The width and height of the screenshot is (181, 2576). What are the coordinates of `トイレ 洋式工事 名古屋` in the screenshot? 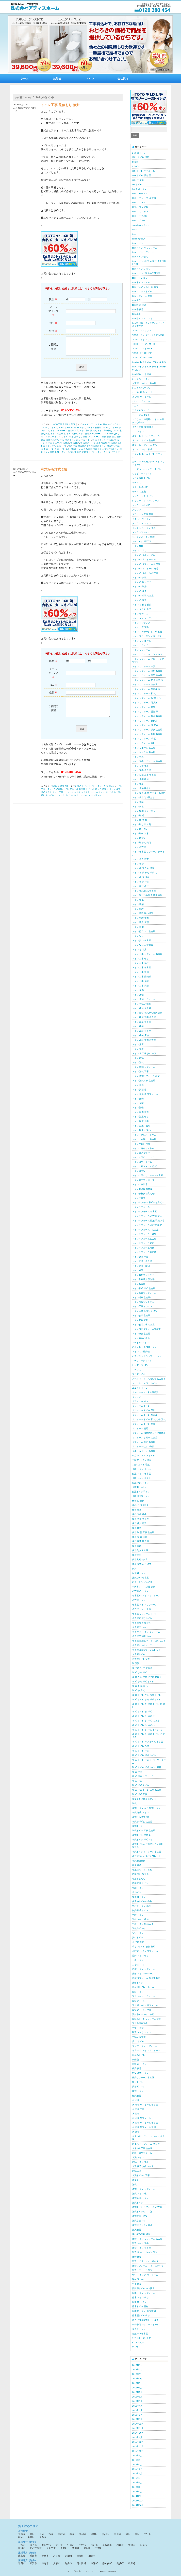 It's located at (143, 1080).